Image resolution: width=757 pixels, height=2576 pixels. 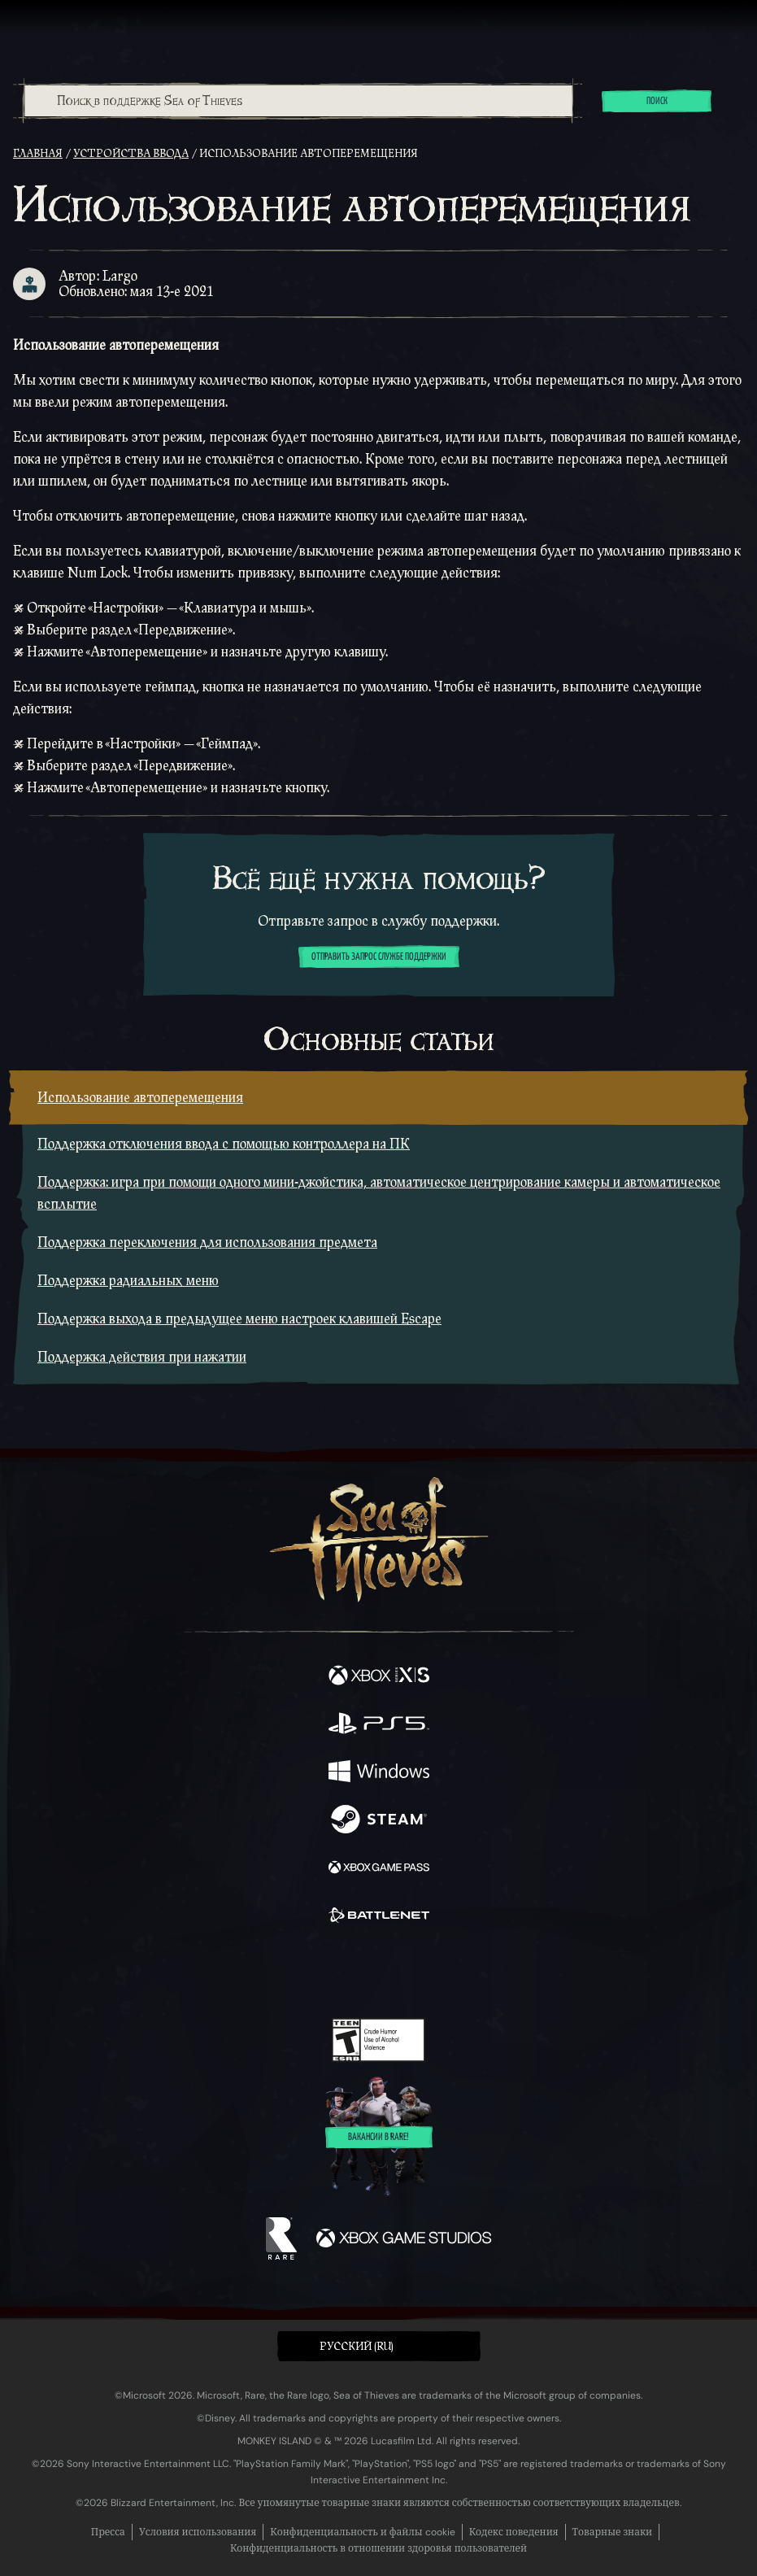 I want to click on [Доступно на Battle.net], so click(x=379, y=1916).